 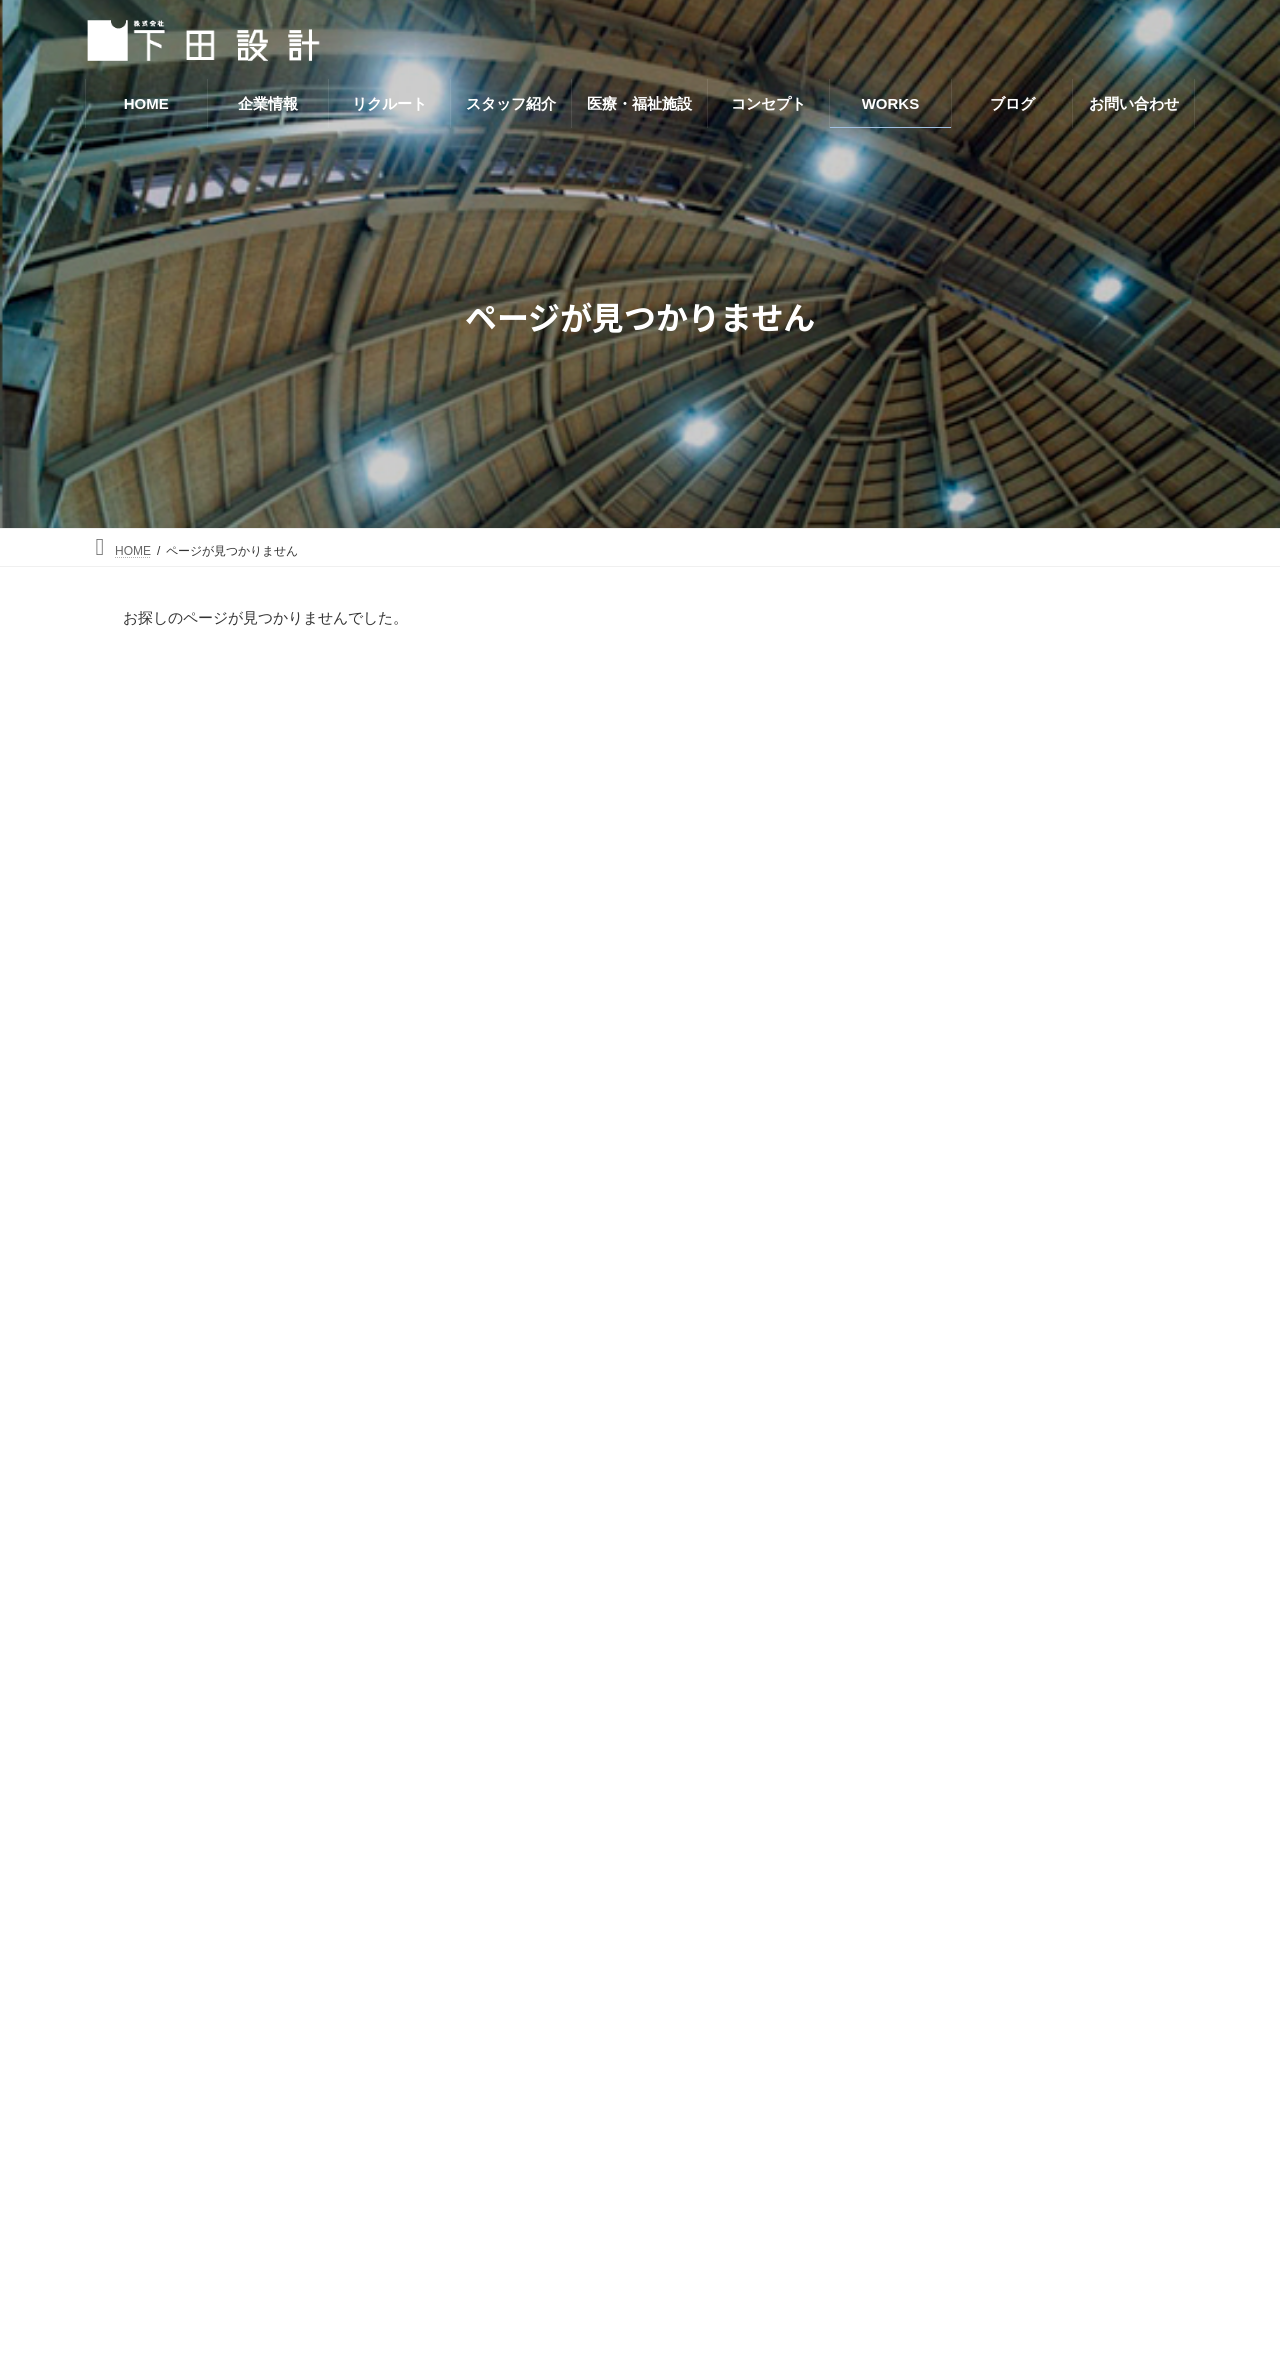 I want to click on 公共施設, so click(x=927, y=818).